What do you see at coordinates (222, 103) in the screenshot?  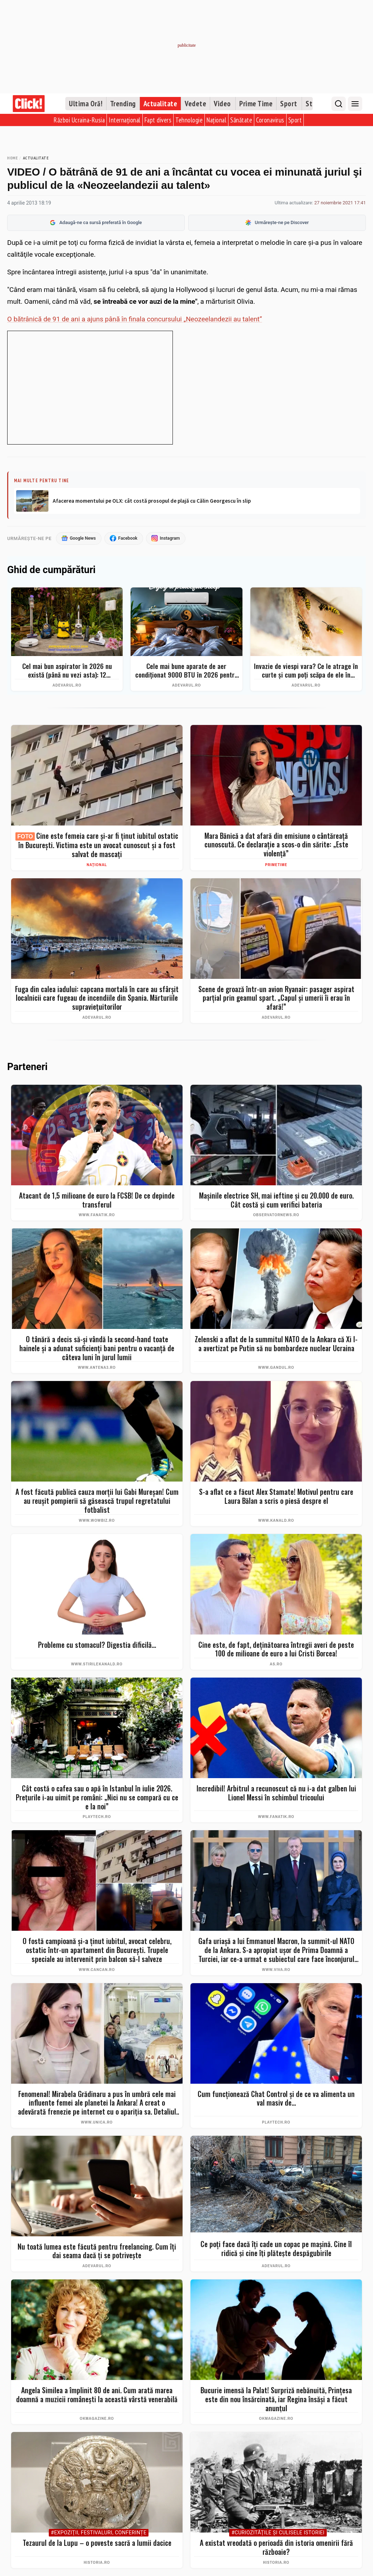 I see `Video` at bounding box center [222, 103].